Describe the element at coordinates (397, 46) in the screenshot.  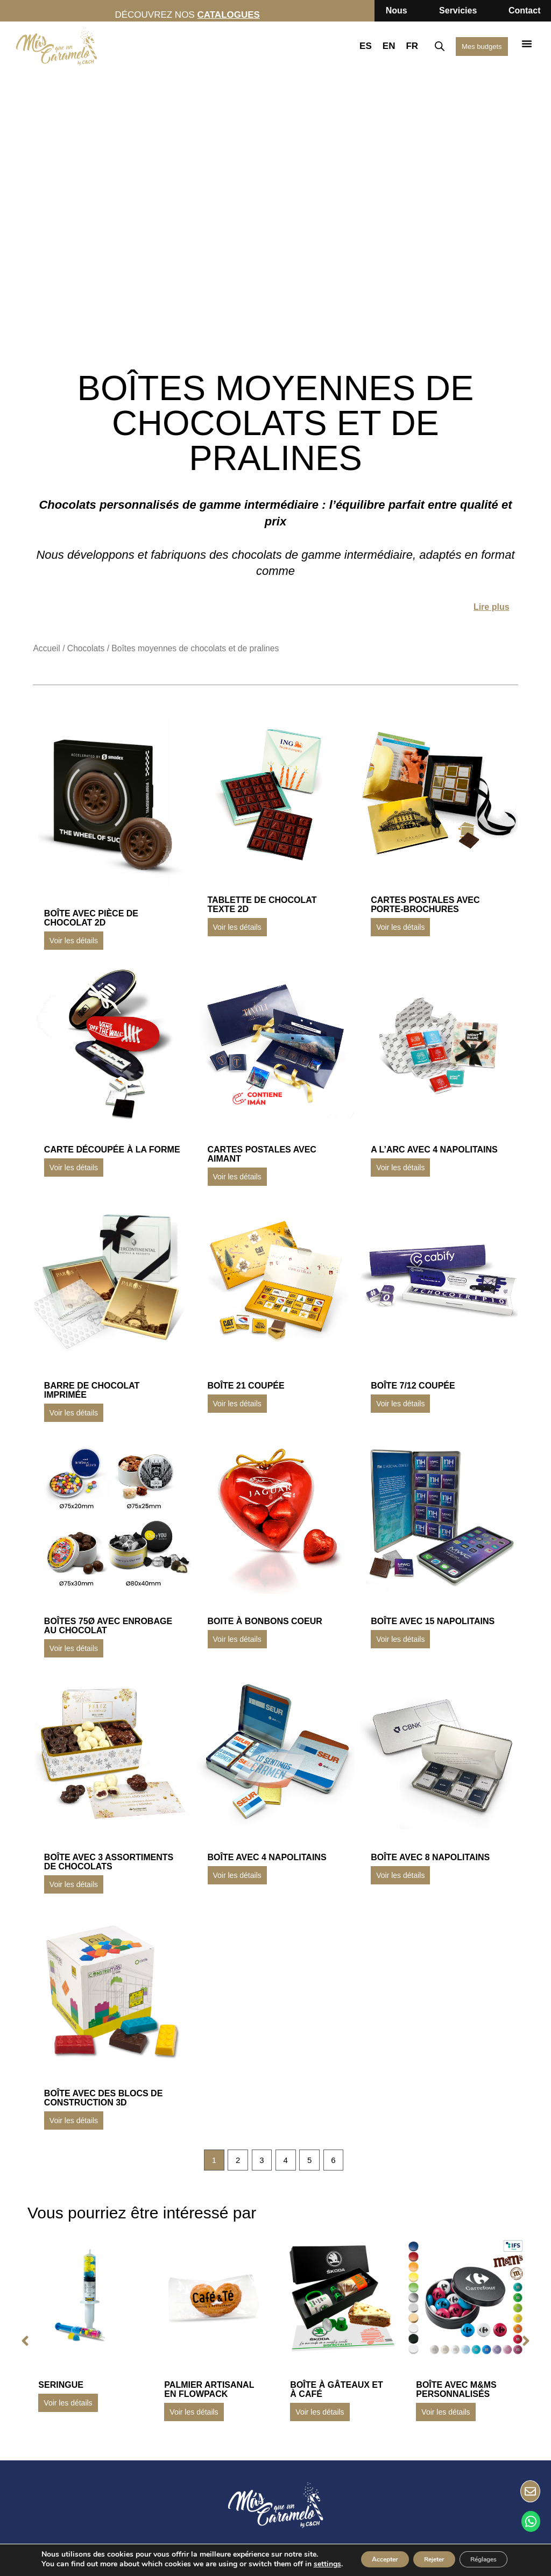
I see `FR` at that location.